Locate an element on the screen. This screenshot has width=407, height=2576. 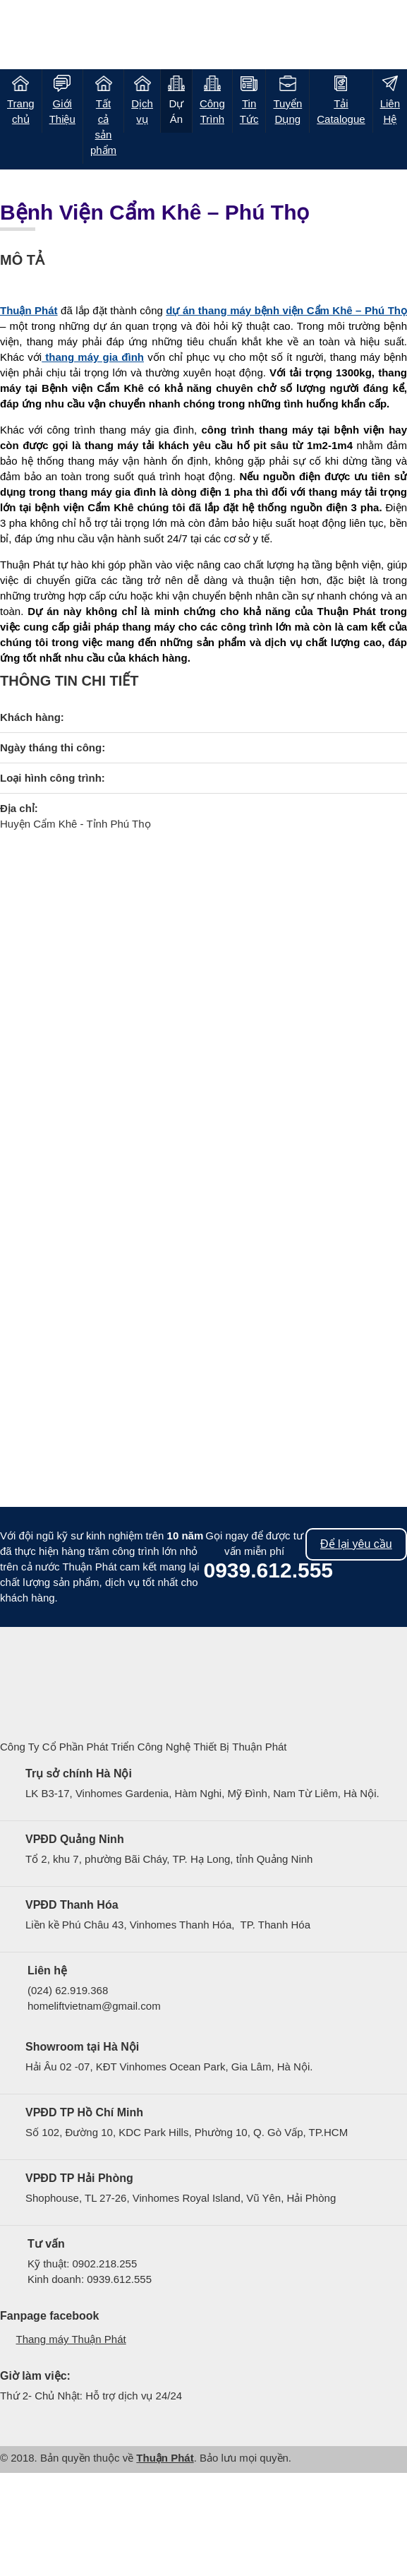
Thuận Phát is located at coordinates (164, 2458).